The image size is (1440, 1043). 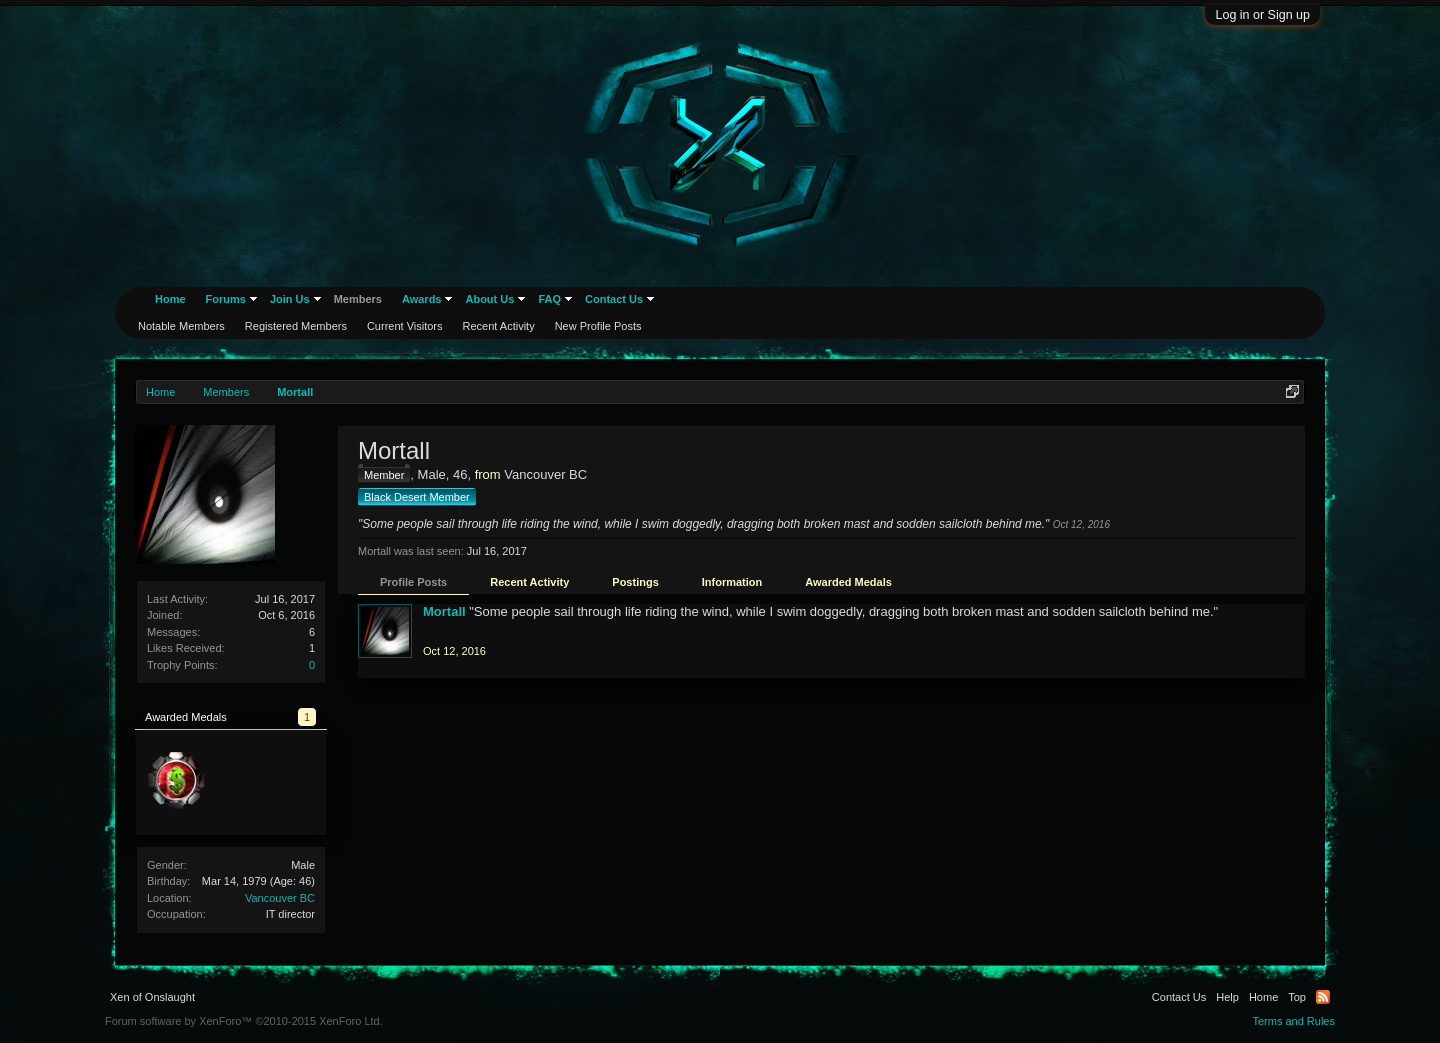 I want to click on RSS, so click(x=1323, y=997).